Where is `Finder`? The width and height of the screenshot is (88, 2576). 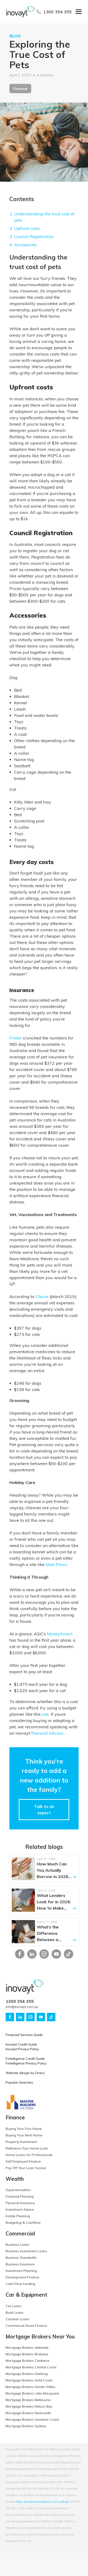 Finder is located at coordinates (15, 1038).